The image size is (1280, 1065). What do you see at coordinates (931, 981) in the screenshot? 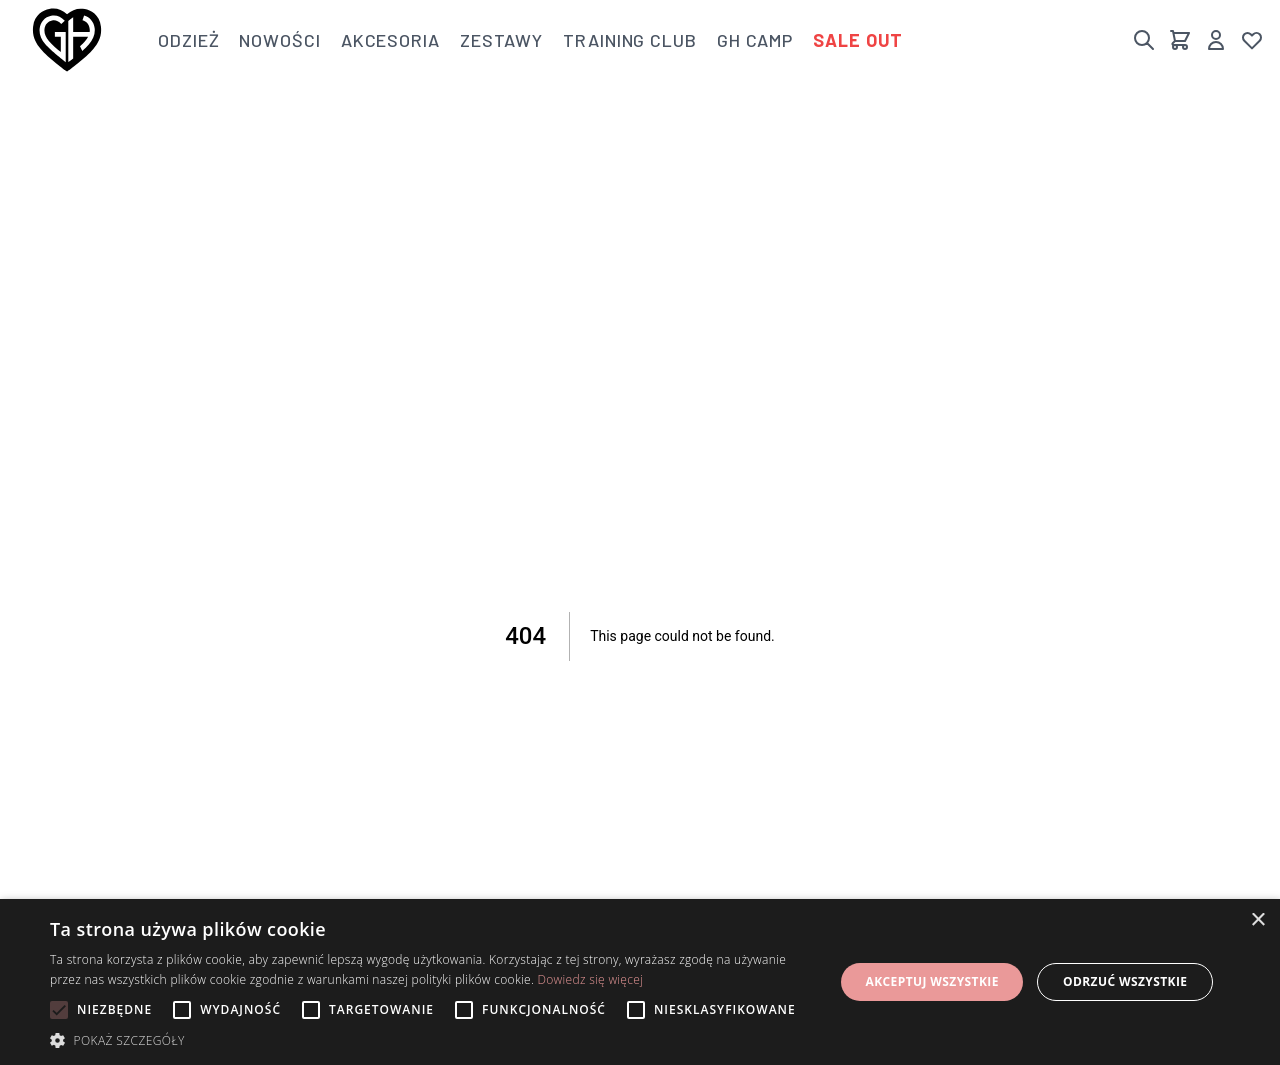
I see `Akceptuj wszystkie [button]` at bounding box center [931, 981].